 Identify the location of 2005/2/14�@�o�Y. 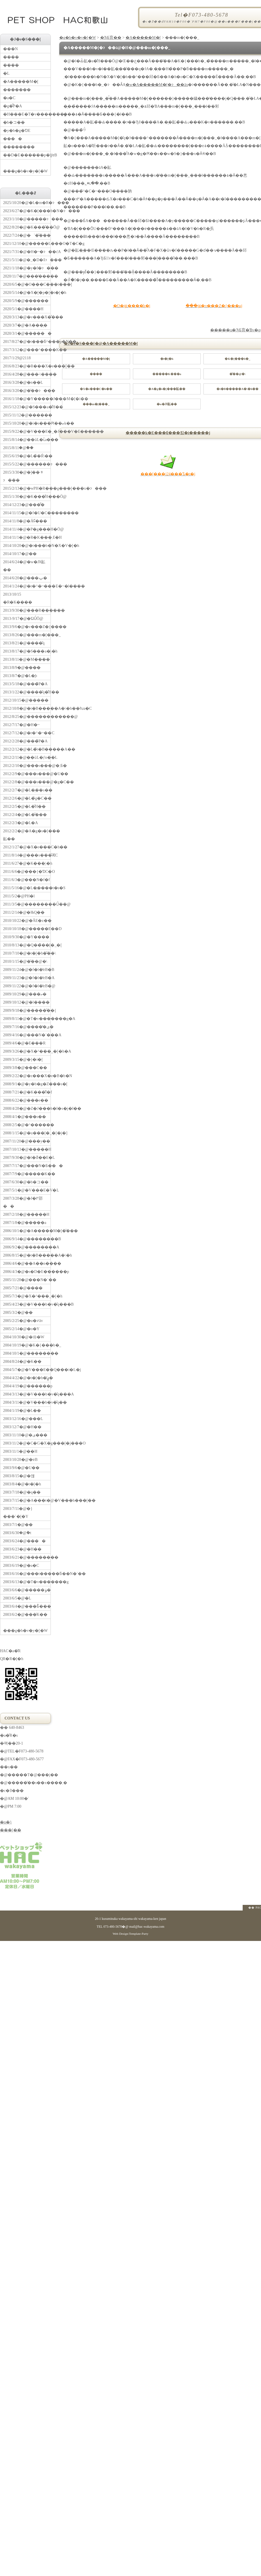
(21, 1329).